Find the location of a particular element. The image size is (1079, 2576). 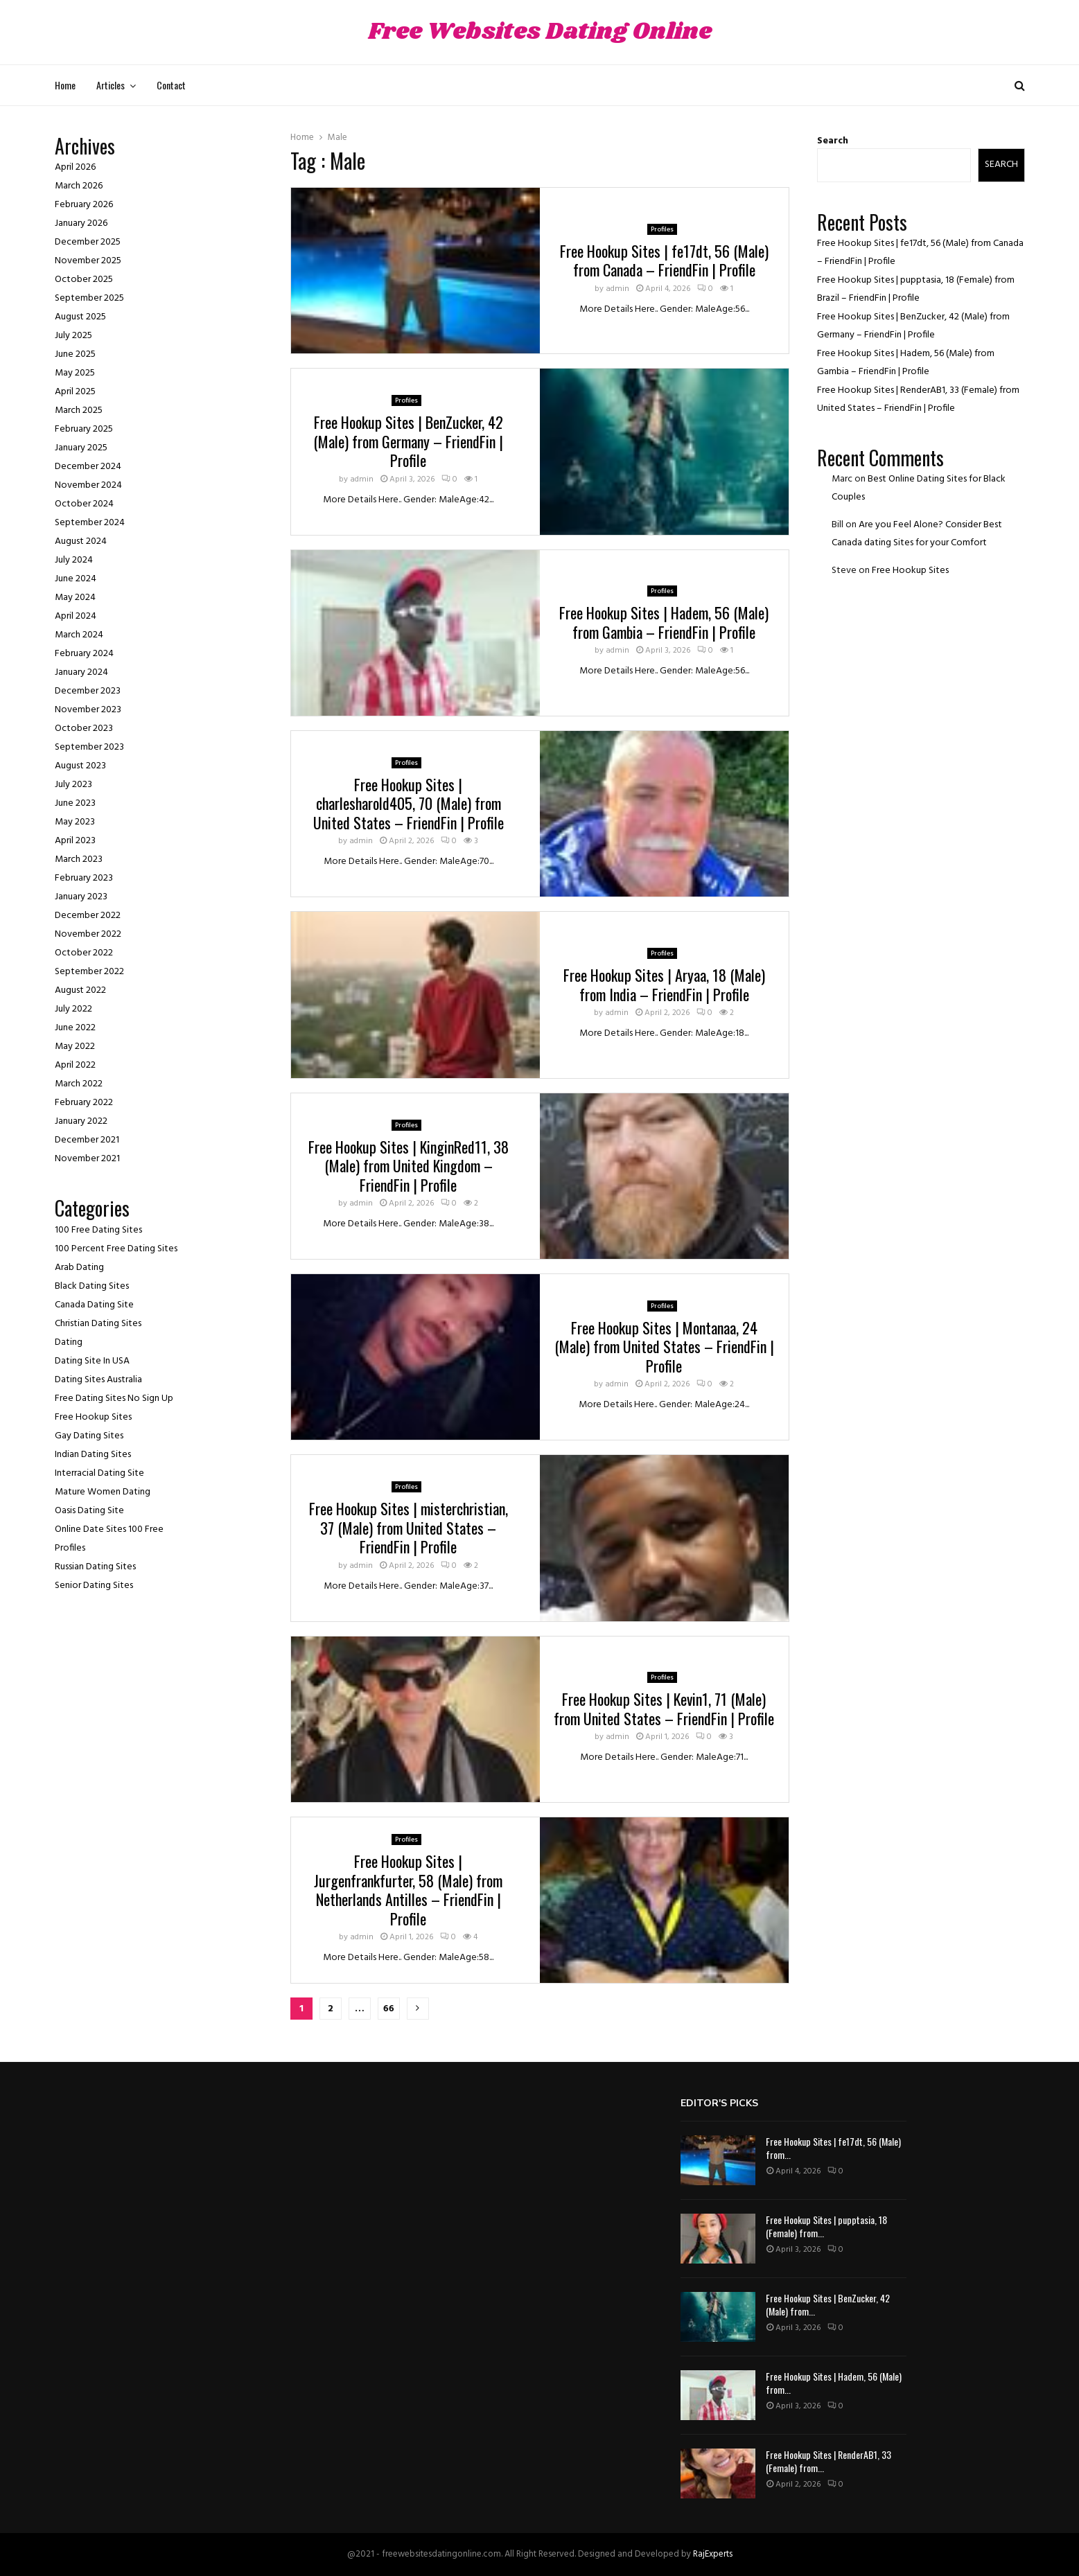

100 Percent Free Dating Sites is located at coordinates (116, 1249).